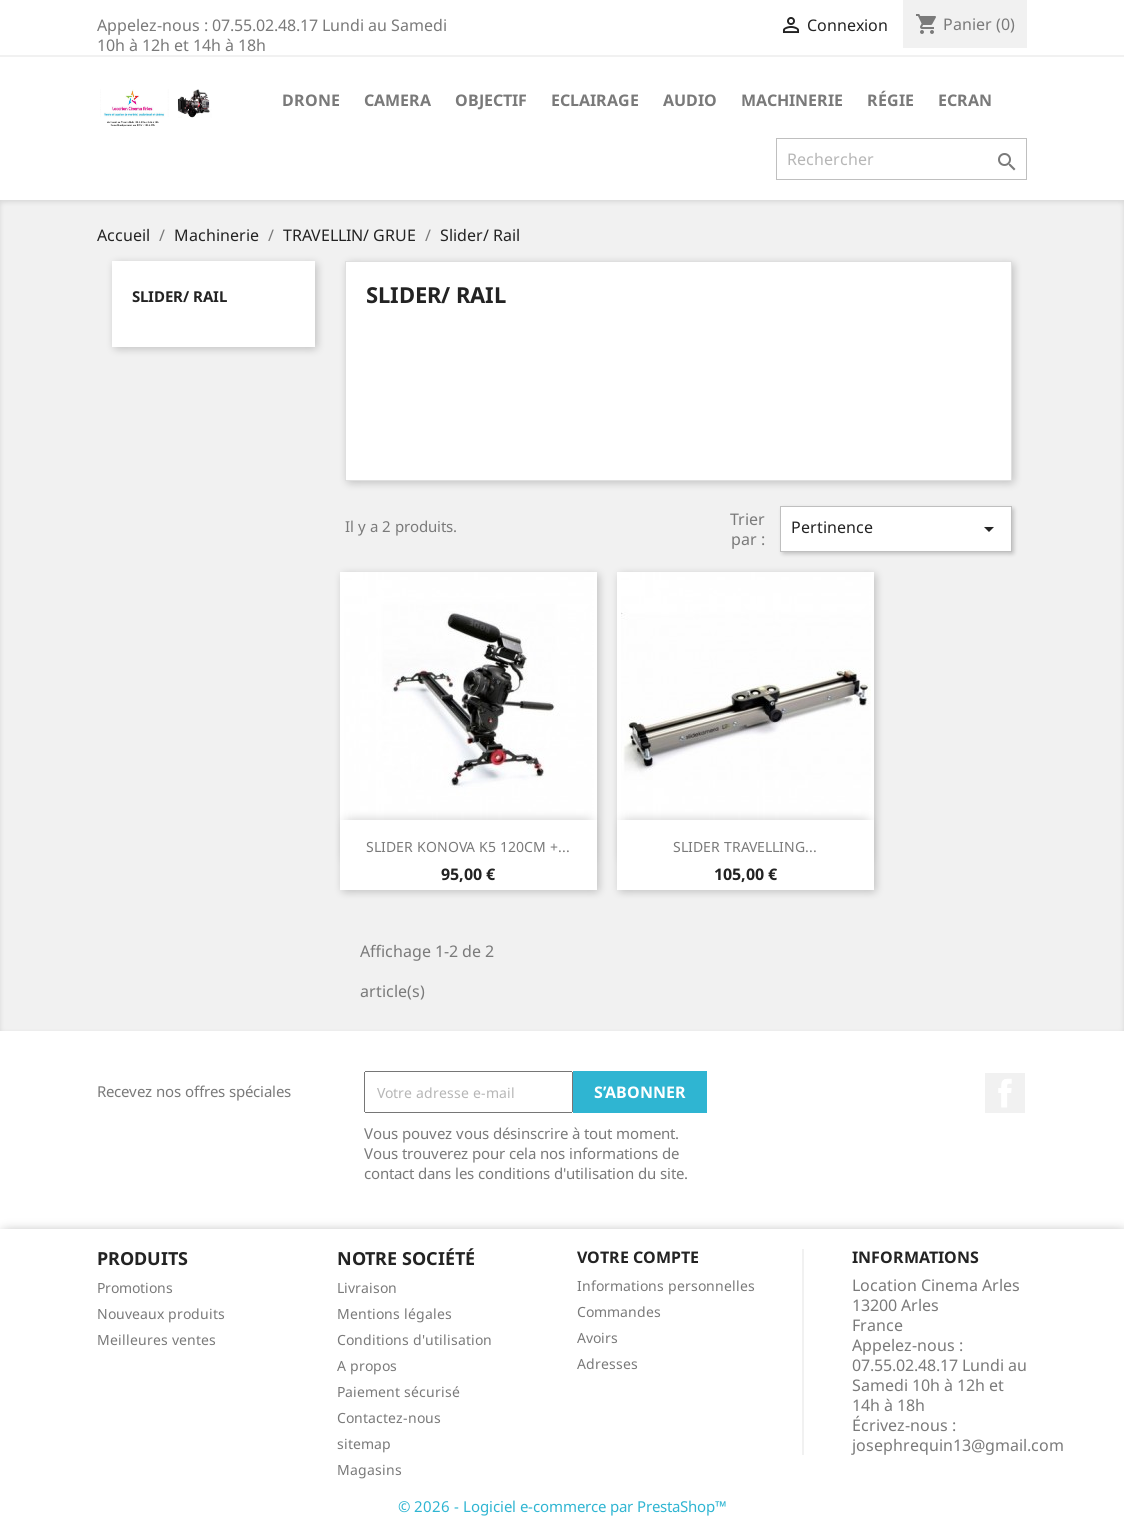 The width and height of the screenshot is (1124, 1532). Describe the element at coordinates (367, 1287) in the screenshot. I see `Livraison` at that location.